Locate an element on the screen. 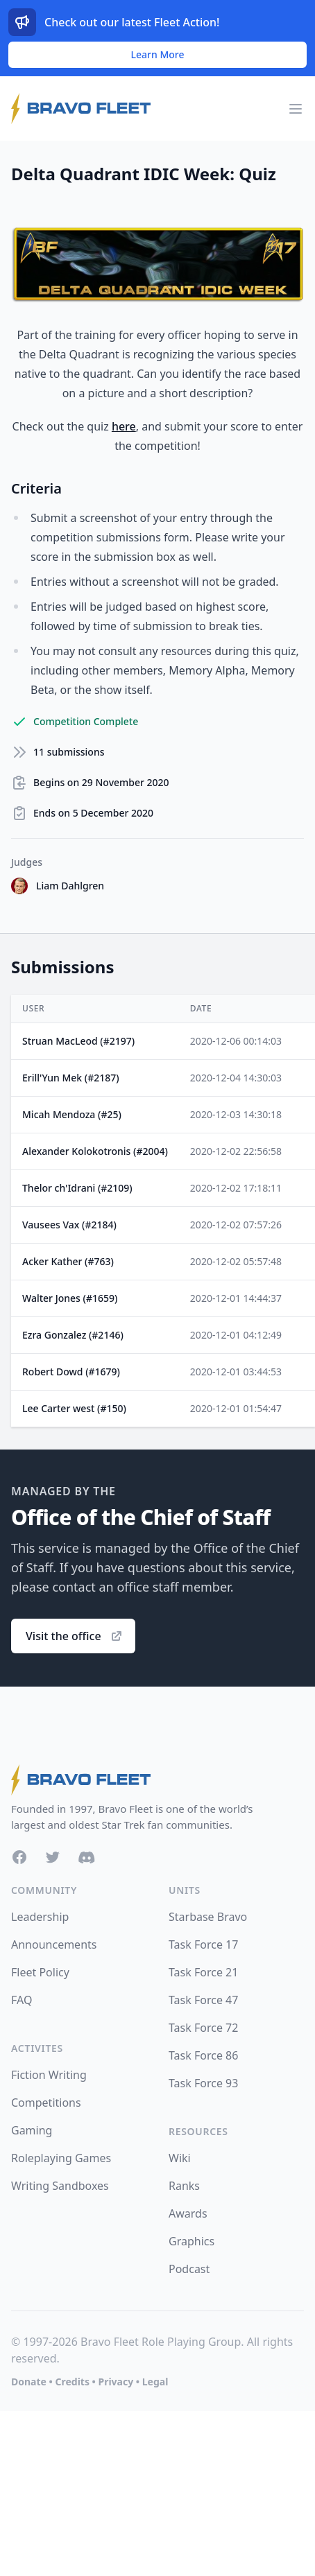 The width and height of the screenshot is (315, 2576). Learn More is located at coordinates (158, 54).